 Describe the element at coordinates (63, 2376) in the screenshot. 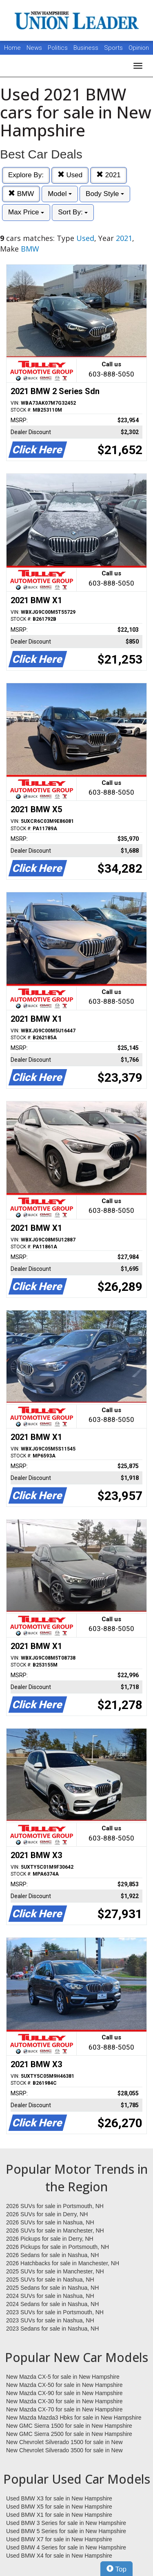

I see `New Mazda CX-5 for sale in New Hampshire` at that location.